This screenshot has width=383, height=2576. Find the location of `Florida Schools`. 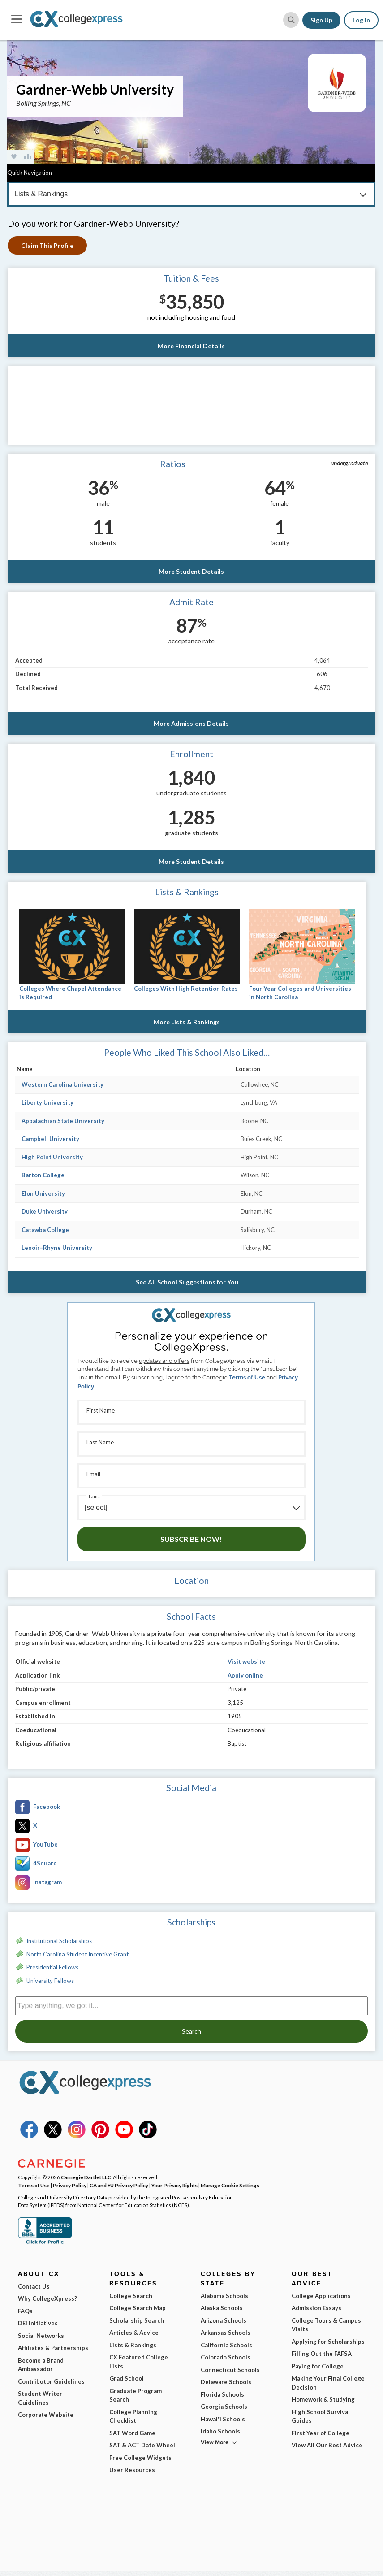

Florida Schools is located at coordinates (222, 2394).